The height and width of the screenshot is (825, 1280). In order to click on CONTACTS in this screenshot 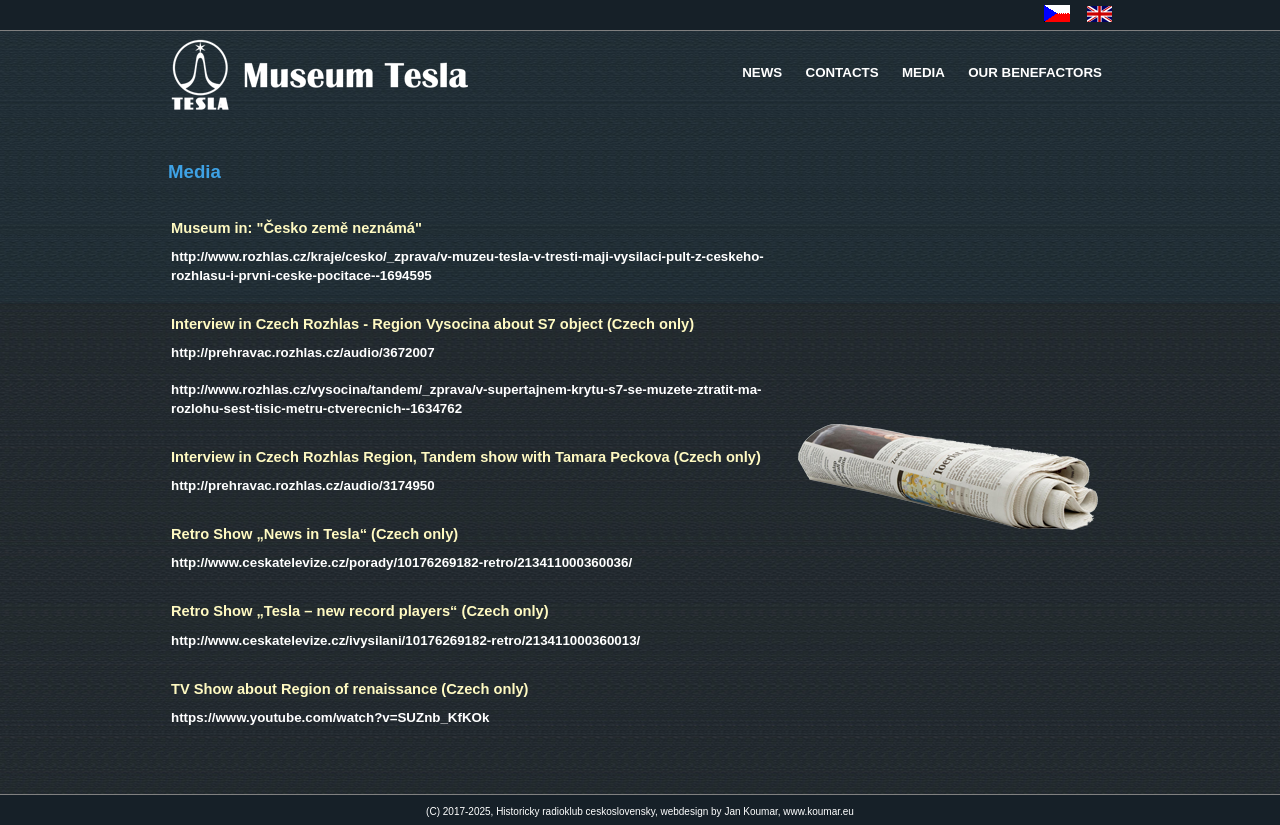, I will do `click(842, 72)`.